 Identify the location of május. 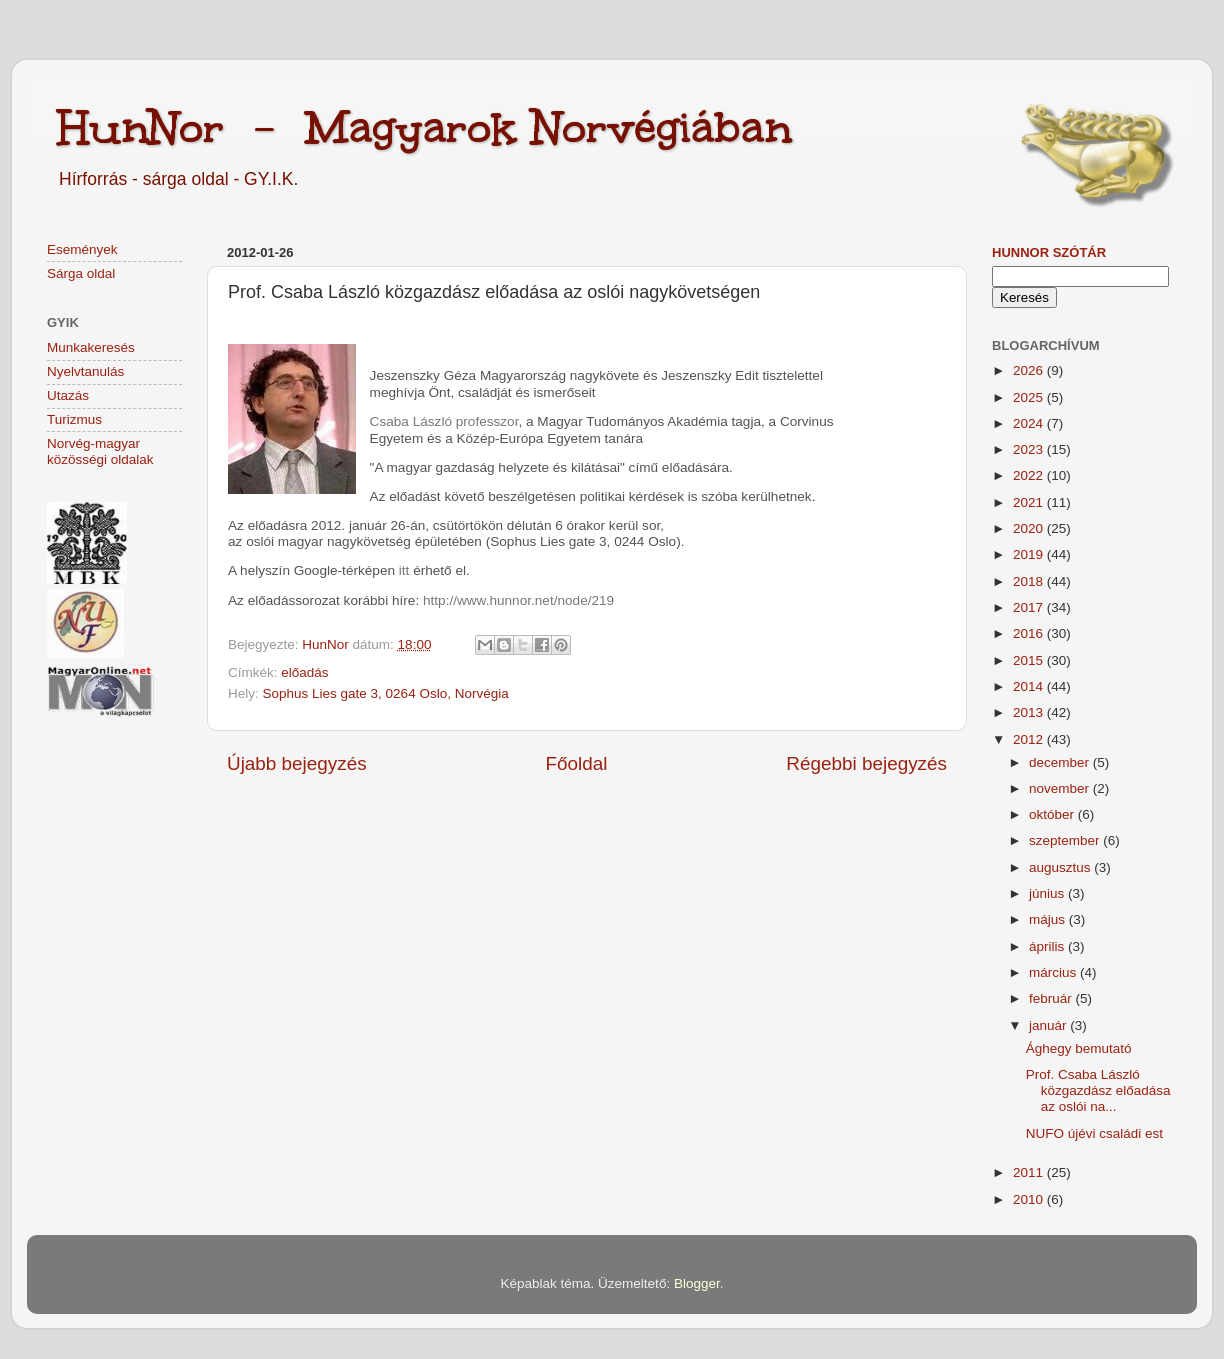
(1049, 919).